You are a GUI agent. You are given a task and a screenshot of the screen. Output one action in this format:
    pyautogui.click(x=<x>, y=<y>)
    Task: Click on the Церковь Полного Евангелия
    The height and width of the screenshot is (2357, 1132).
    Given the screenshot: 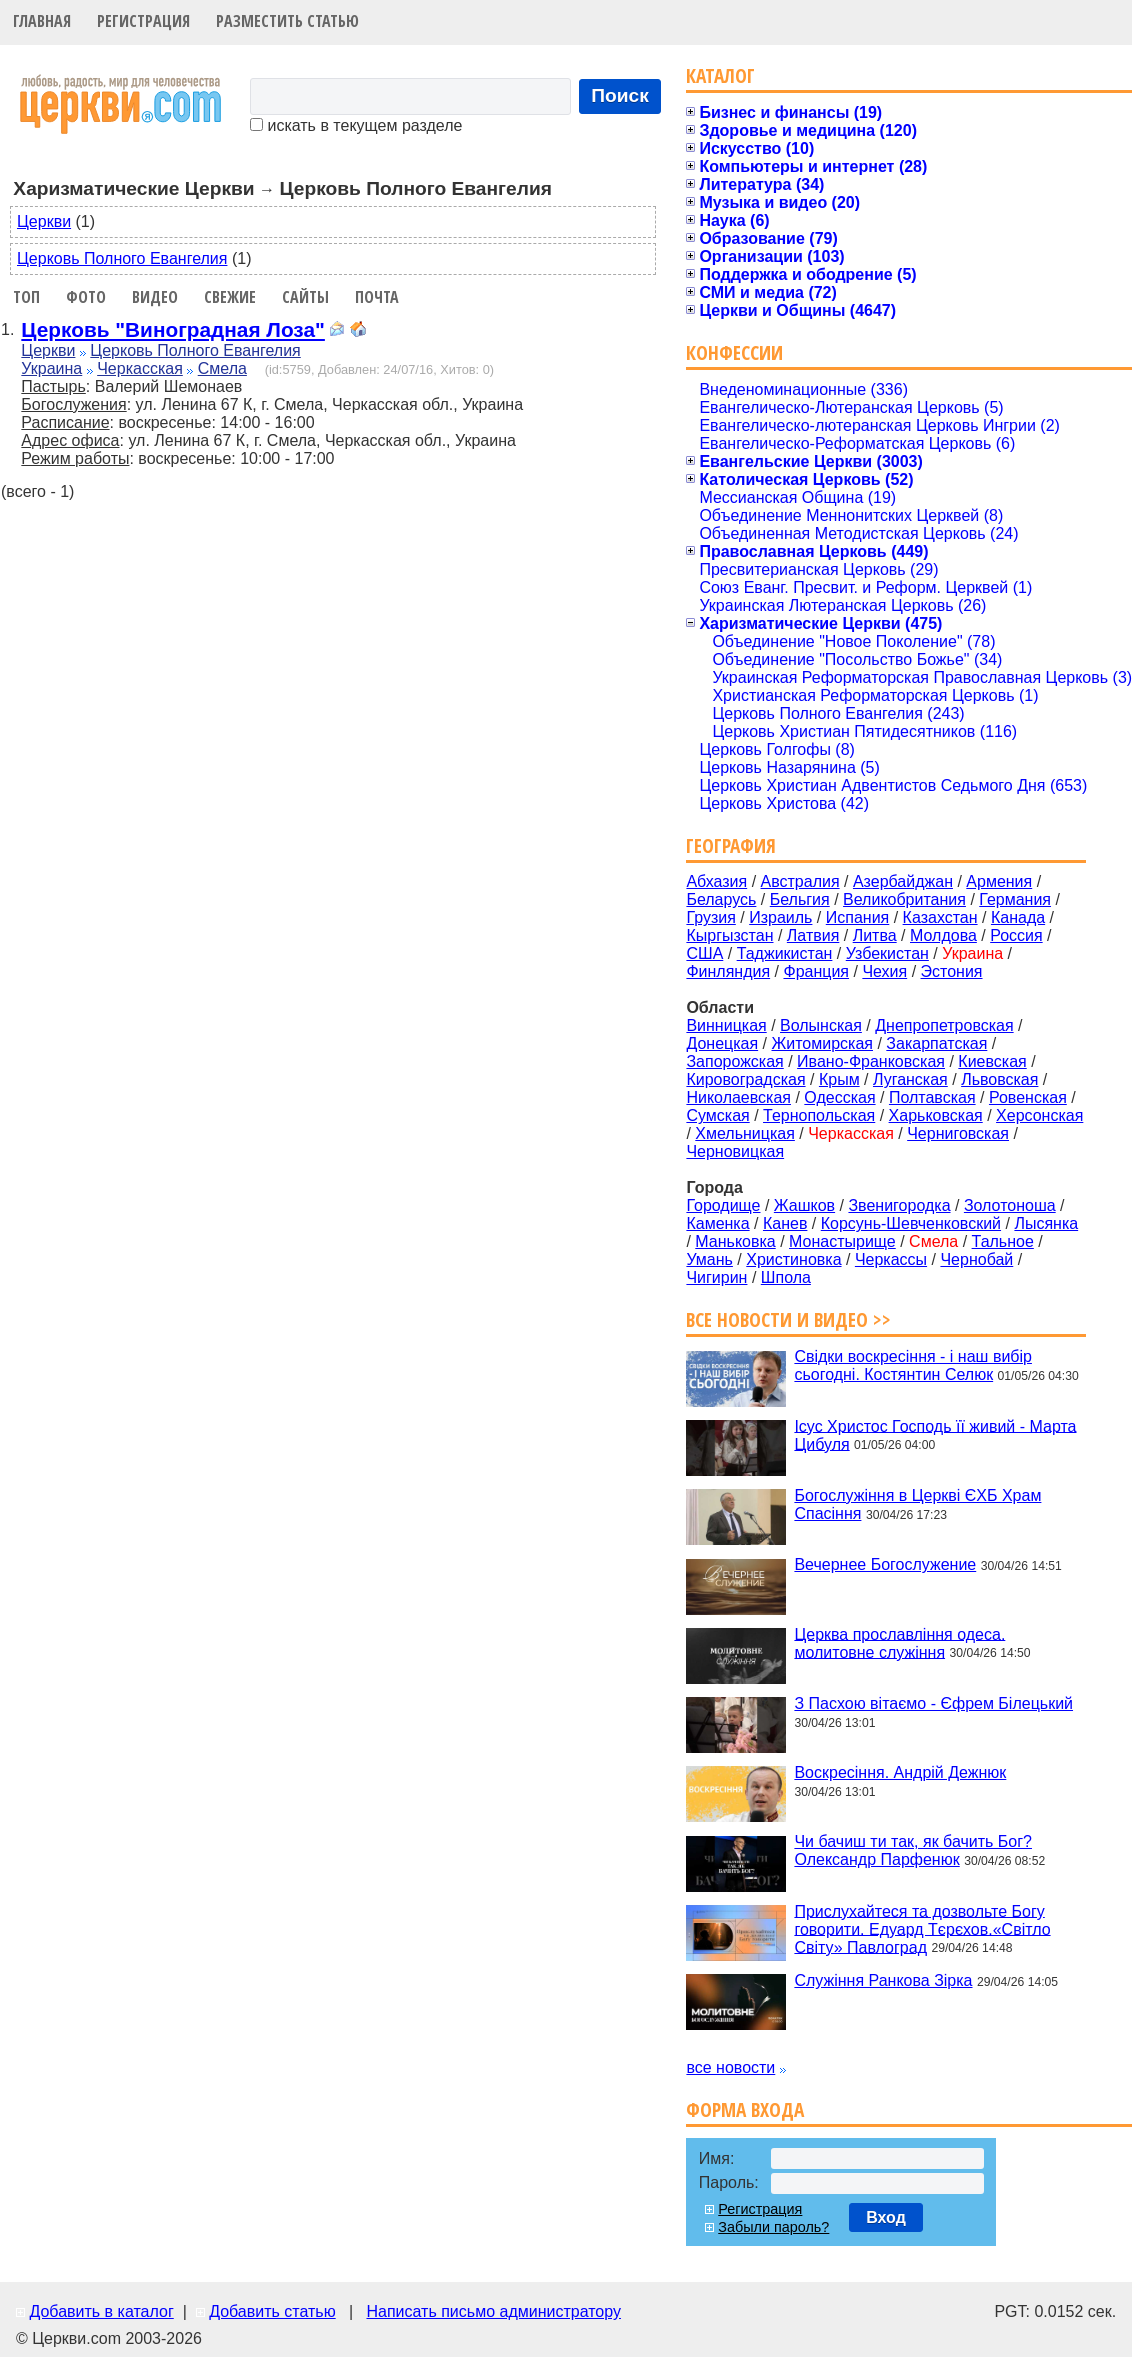 What is the action you would take?
    pyautogui.click(x=122, y=258)
    